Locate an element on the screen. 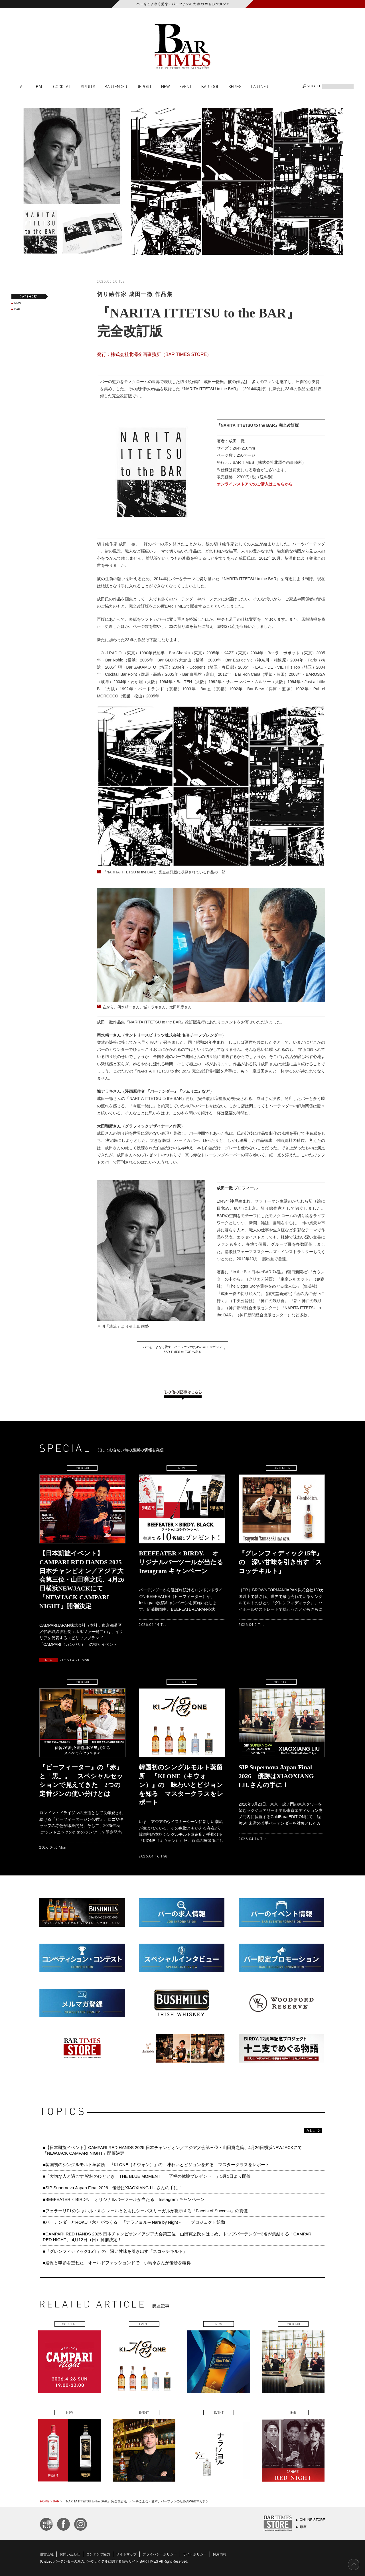  COCKTAIL is located at coordinates (62, 86).